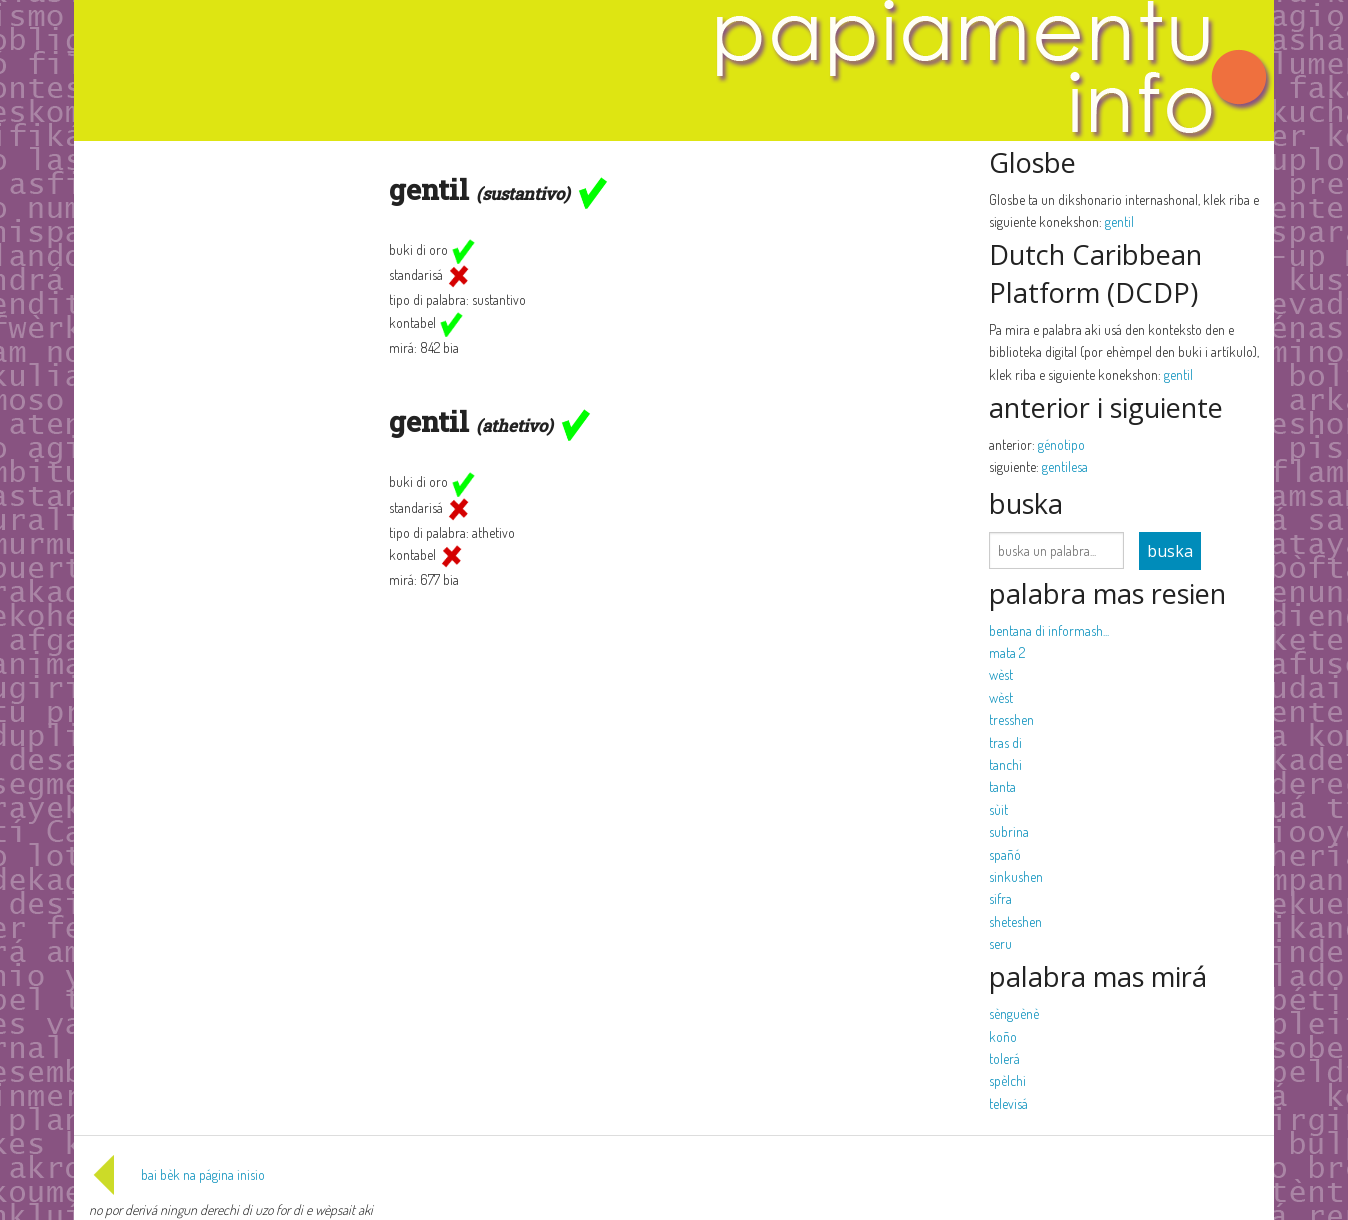  Describe the element at coordinates (998, 809) in the screenshot. I see `sùit` at that location.